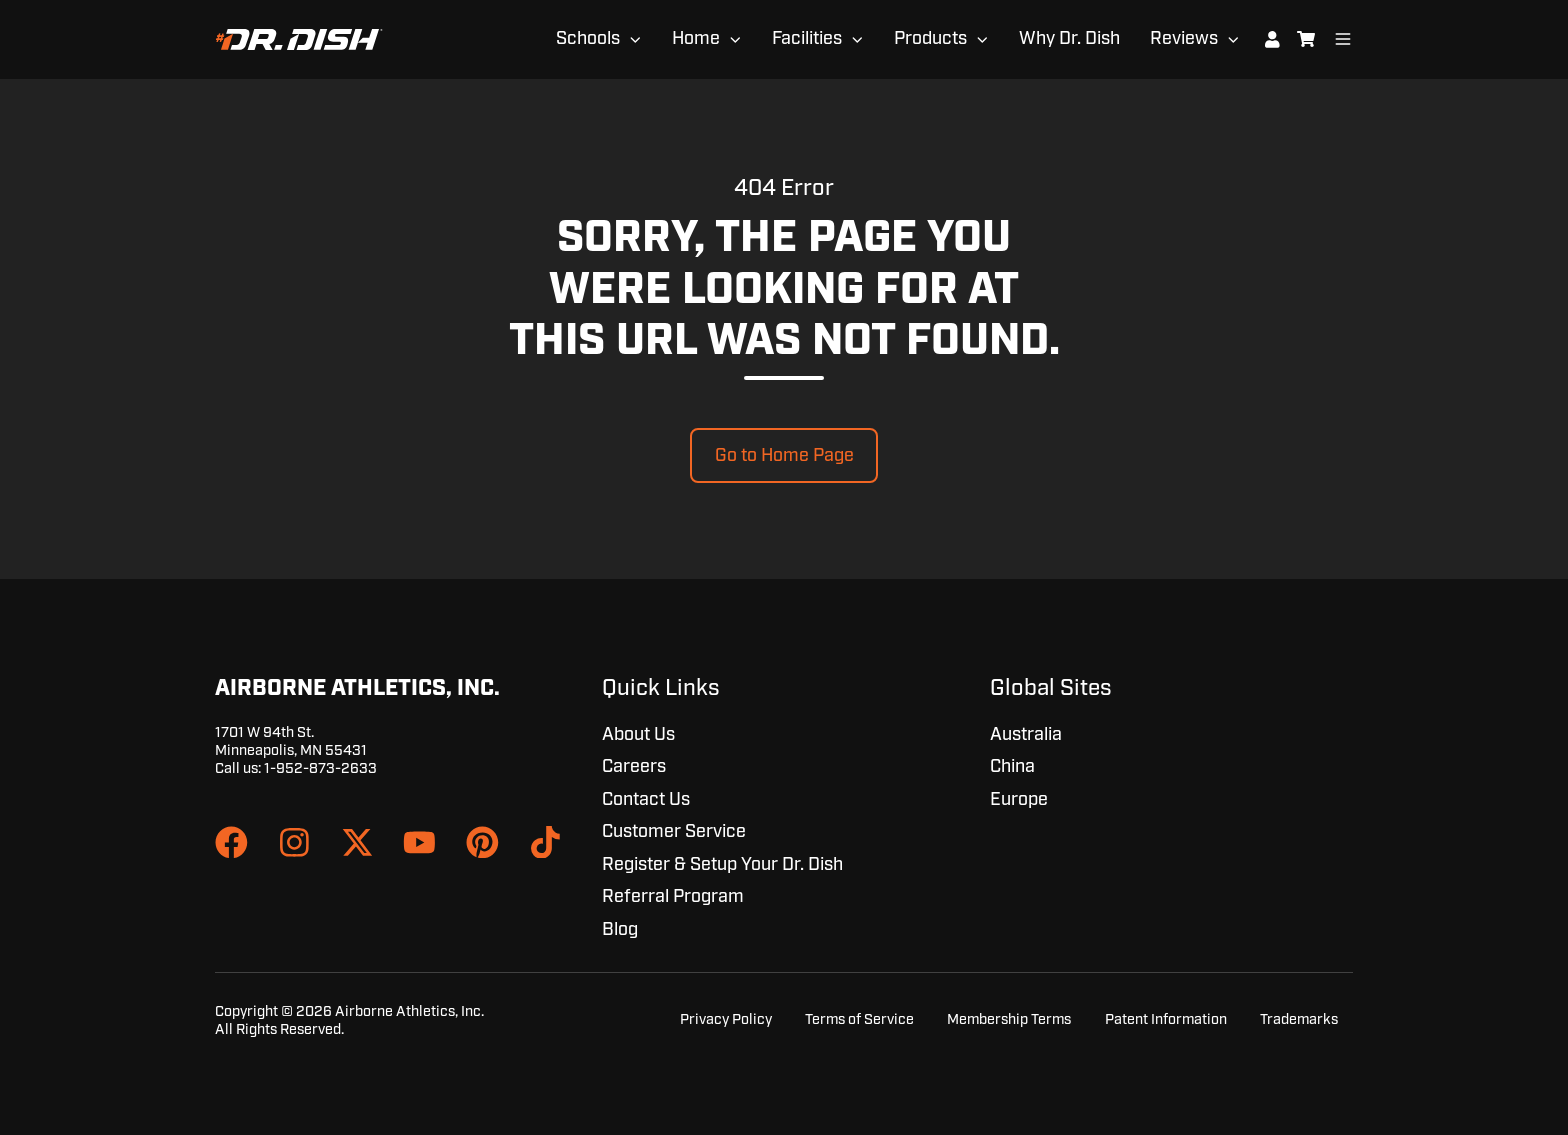 The height and width of the screenshot is (1135, 1568). What do you see at coordinates (1166, 1019) in the screenshot?
I see `Patent Information` at bounding box center [1166, 1019].